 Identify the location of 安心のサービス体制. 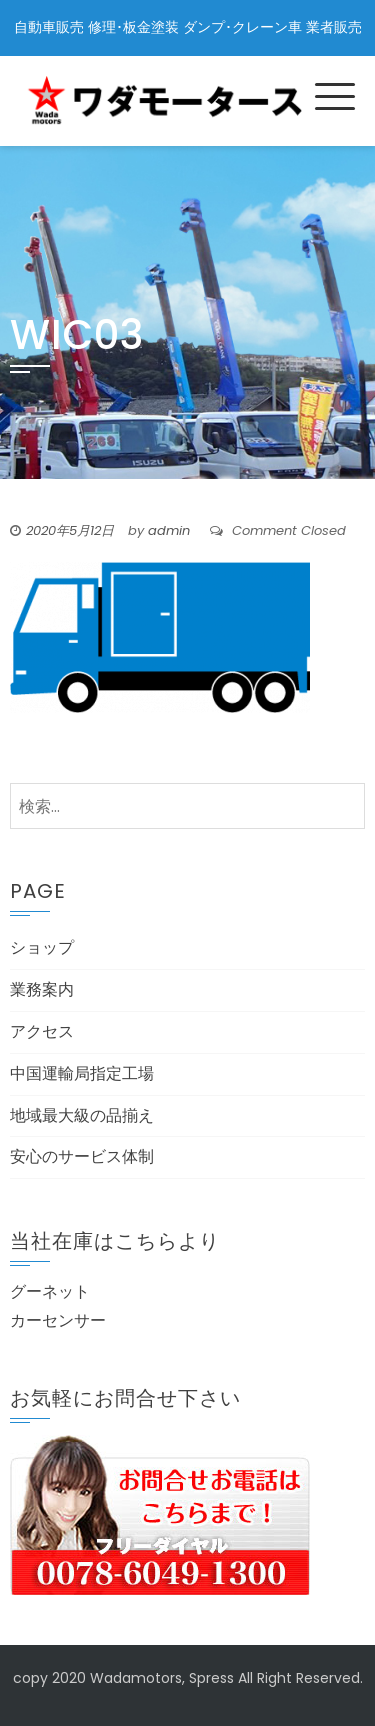
(82, 1156).